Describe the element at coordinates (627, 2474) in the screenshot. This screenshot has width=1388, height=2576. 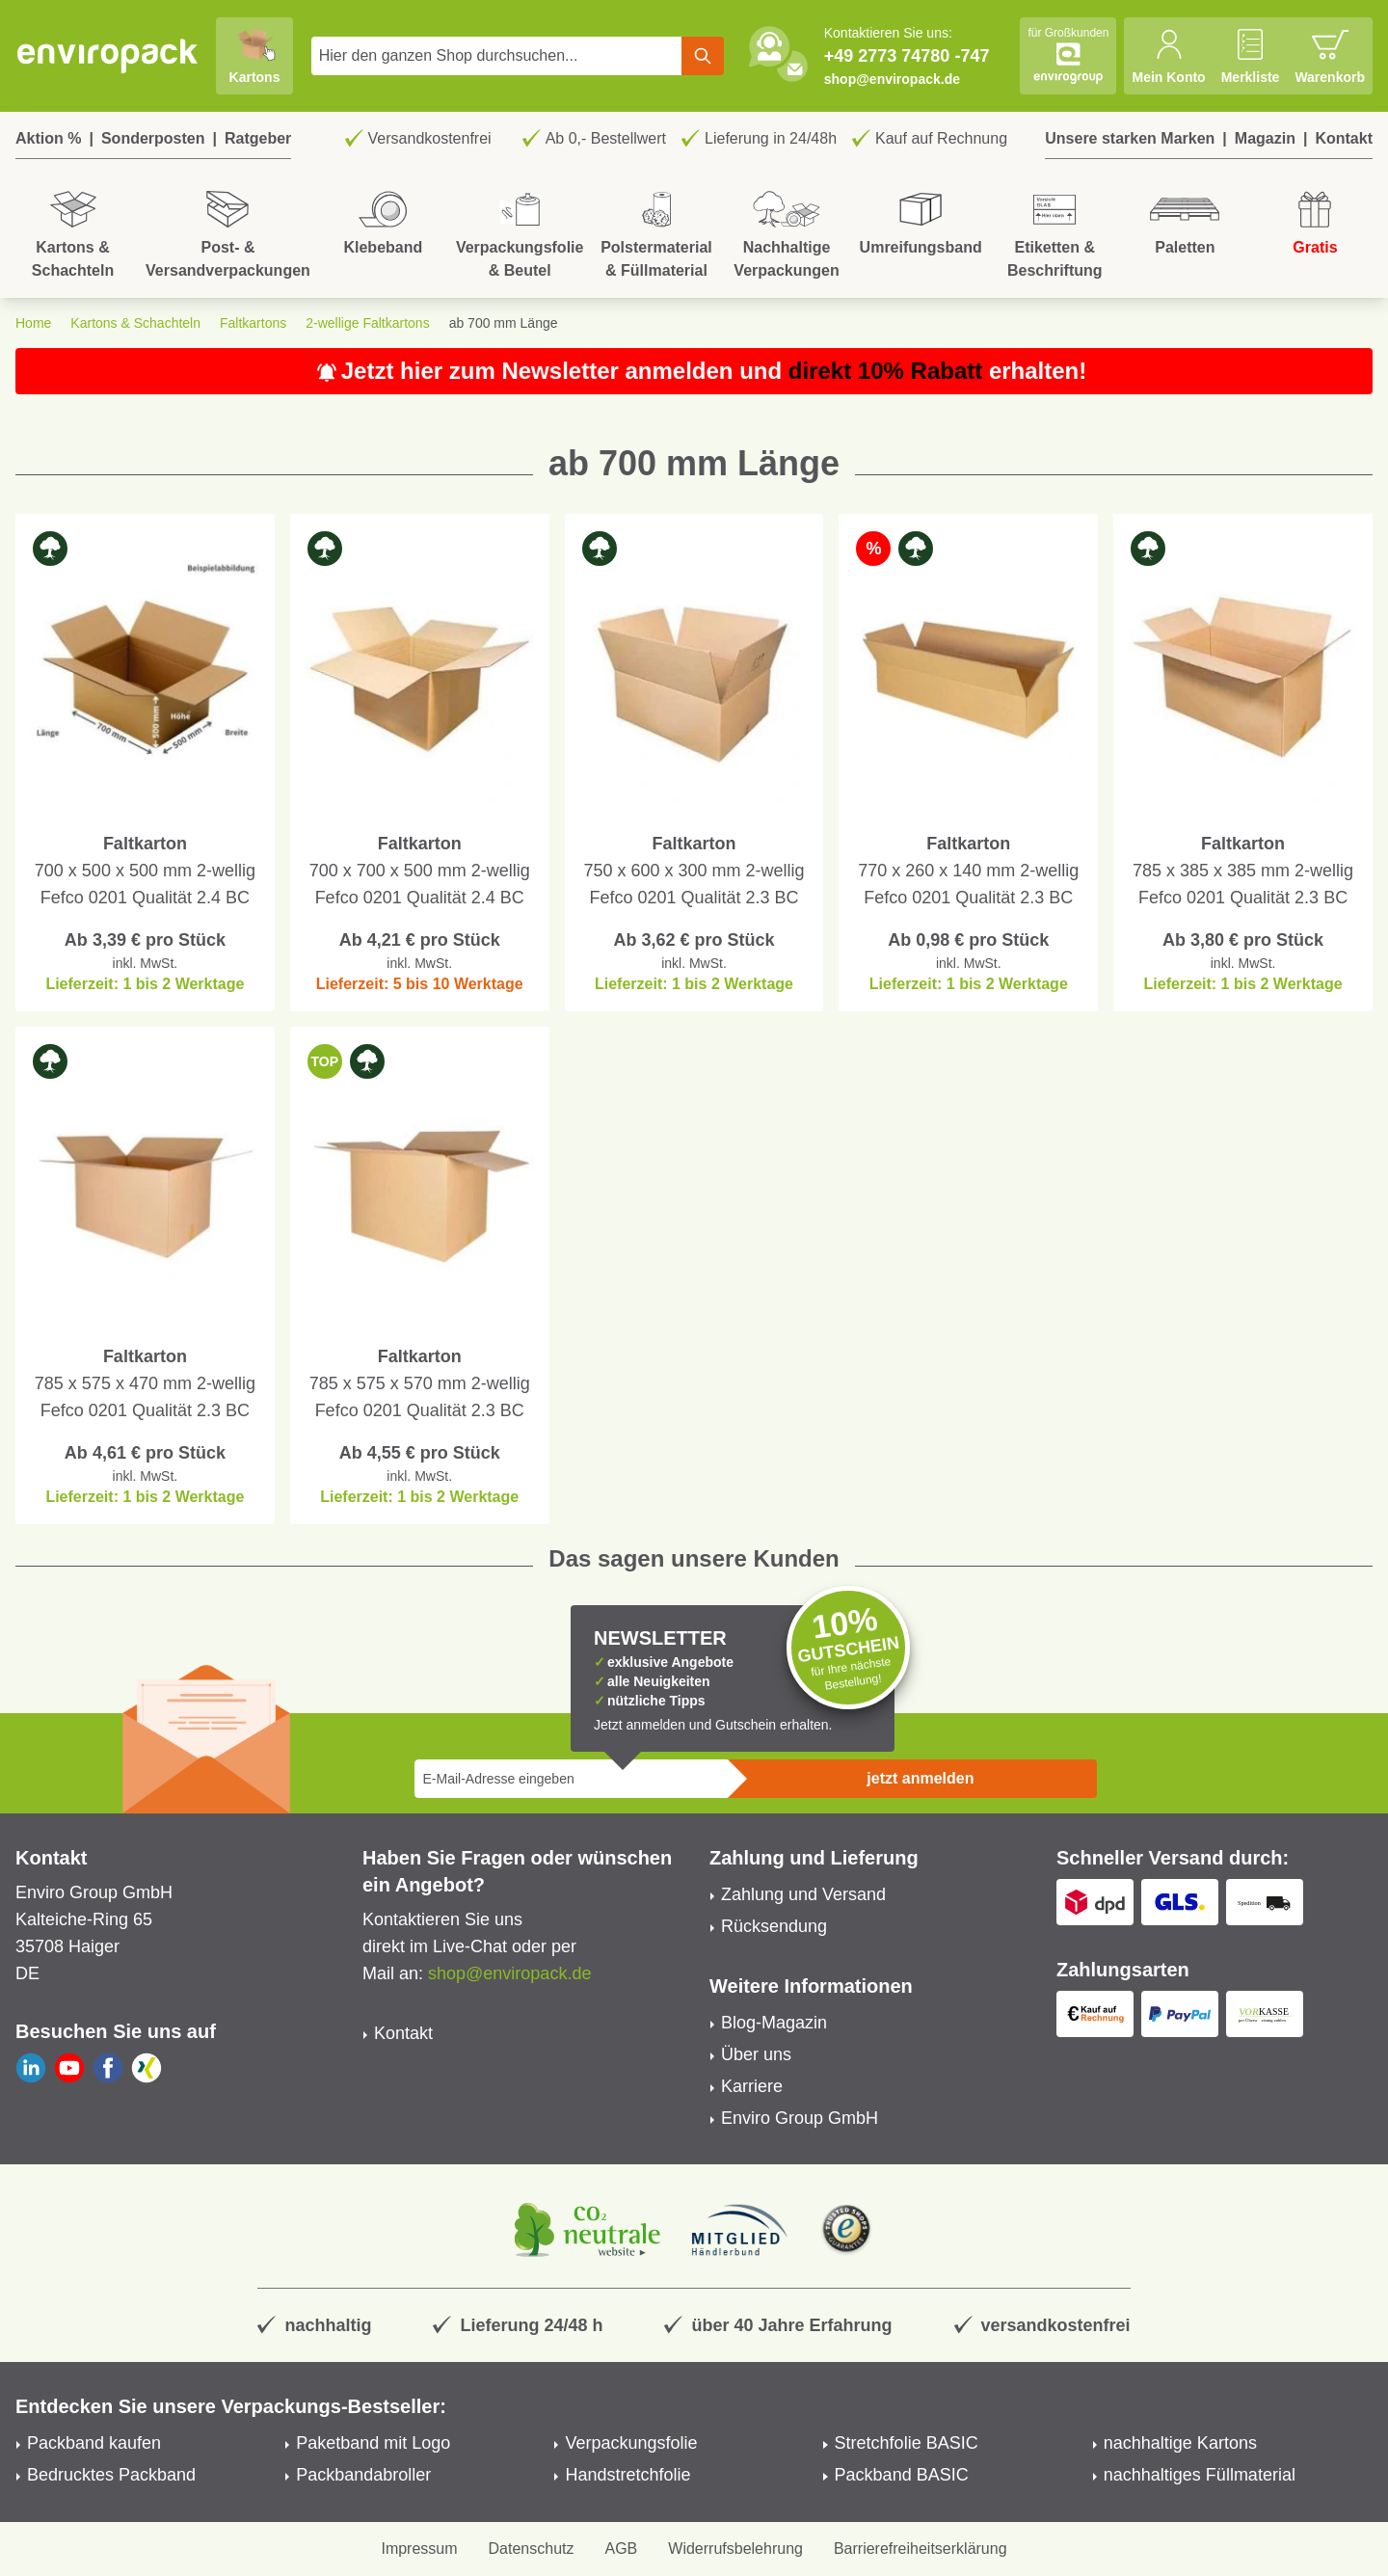
I see `Handstretchfolie` at that location.